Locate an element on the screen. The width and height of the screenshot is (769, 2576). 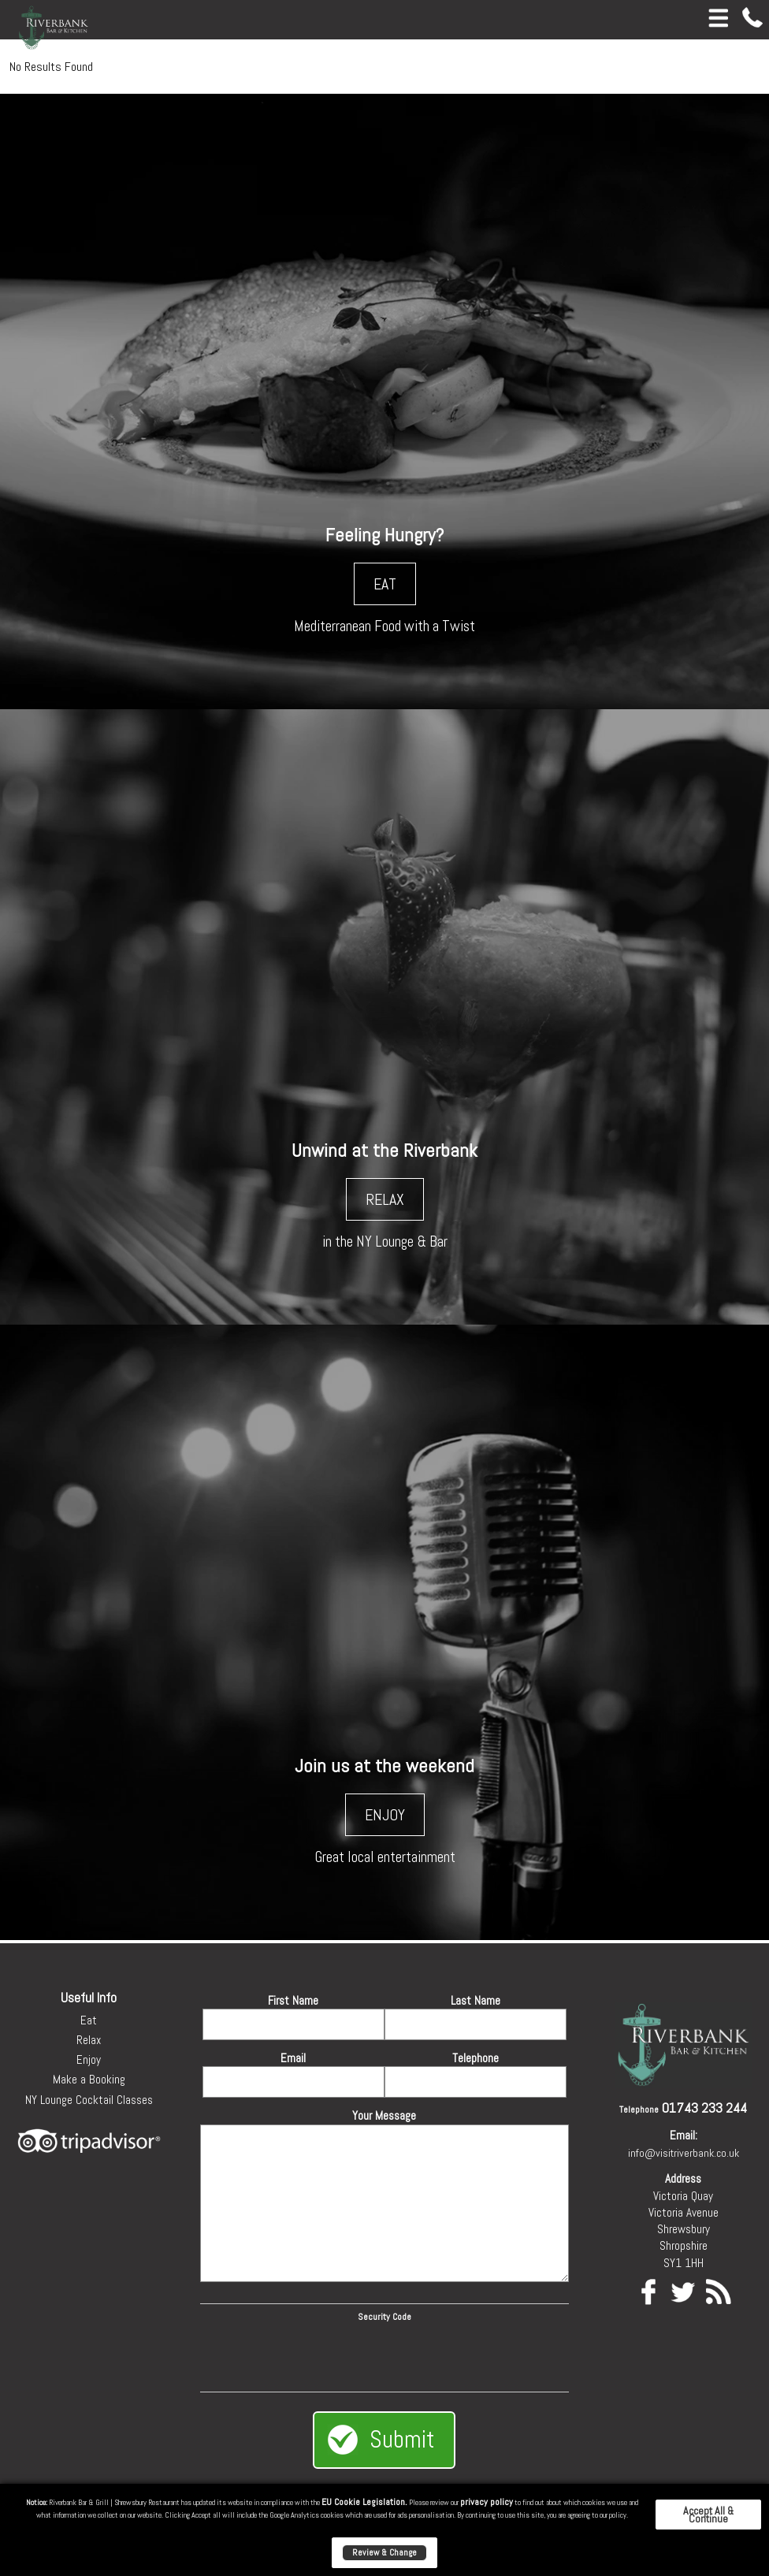
privacy policy is located at coordinates (486, 2502).